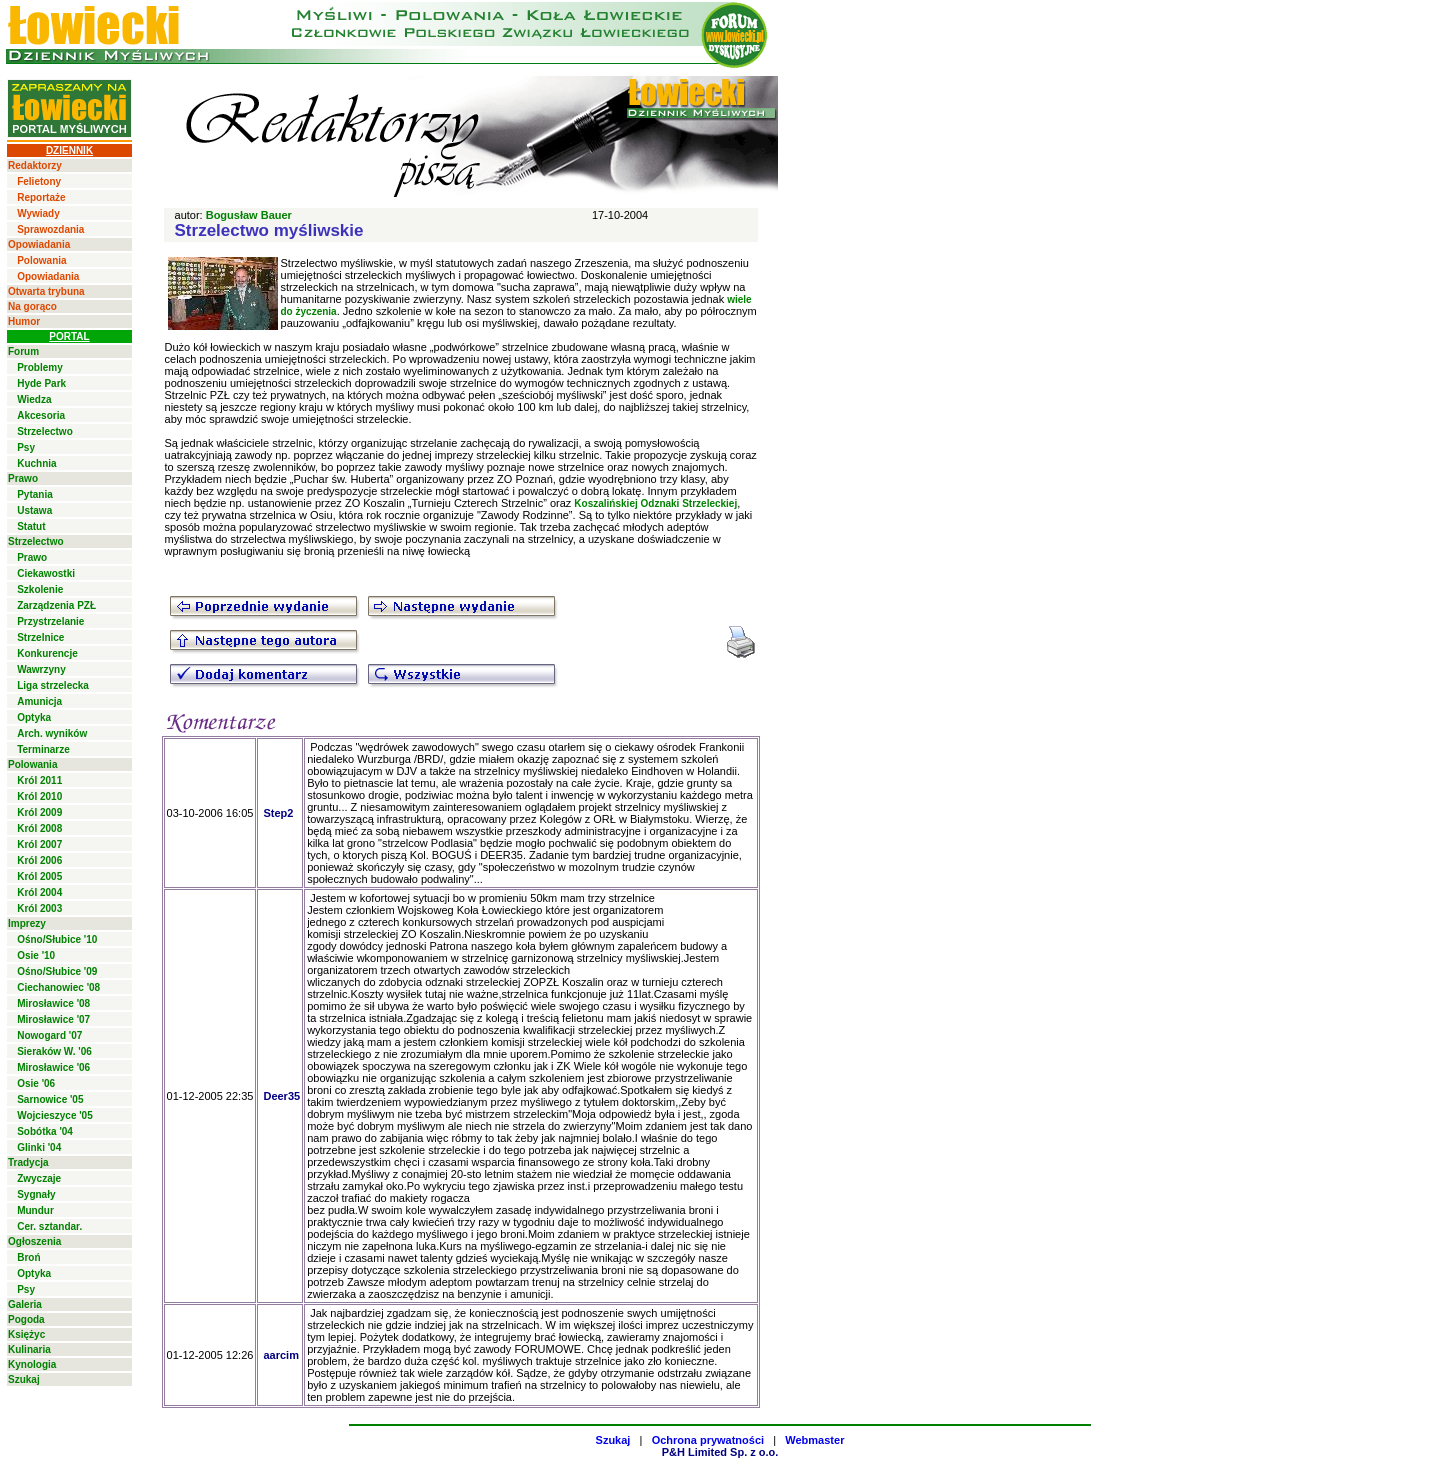 This screenshot has width=1440, height=1476. Describe the element at coordinates (27, 923) in the screenshot. I see `Imprezy` at that location.